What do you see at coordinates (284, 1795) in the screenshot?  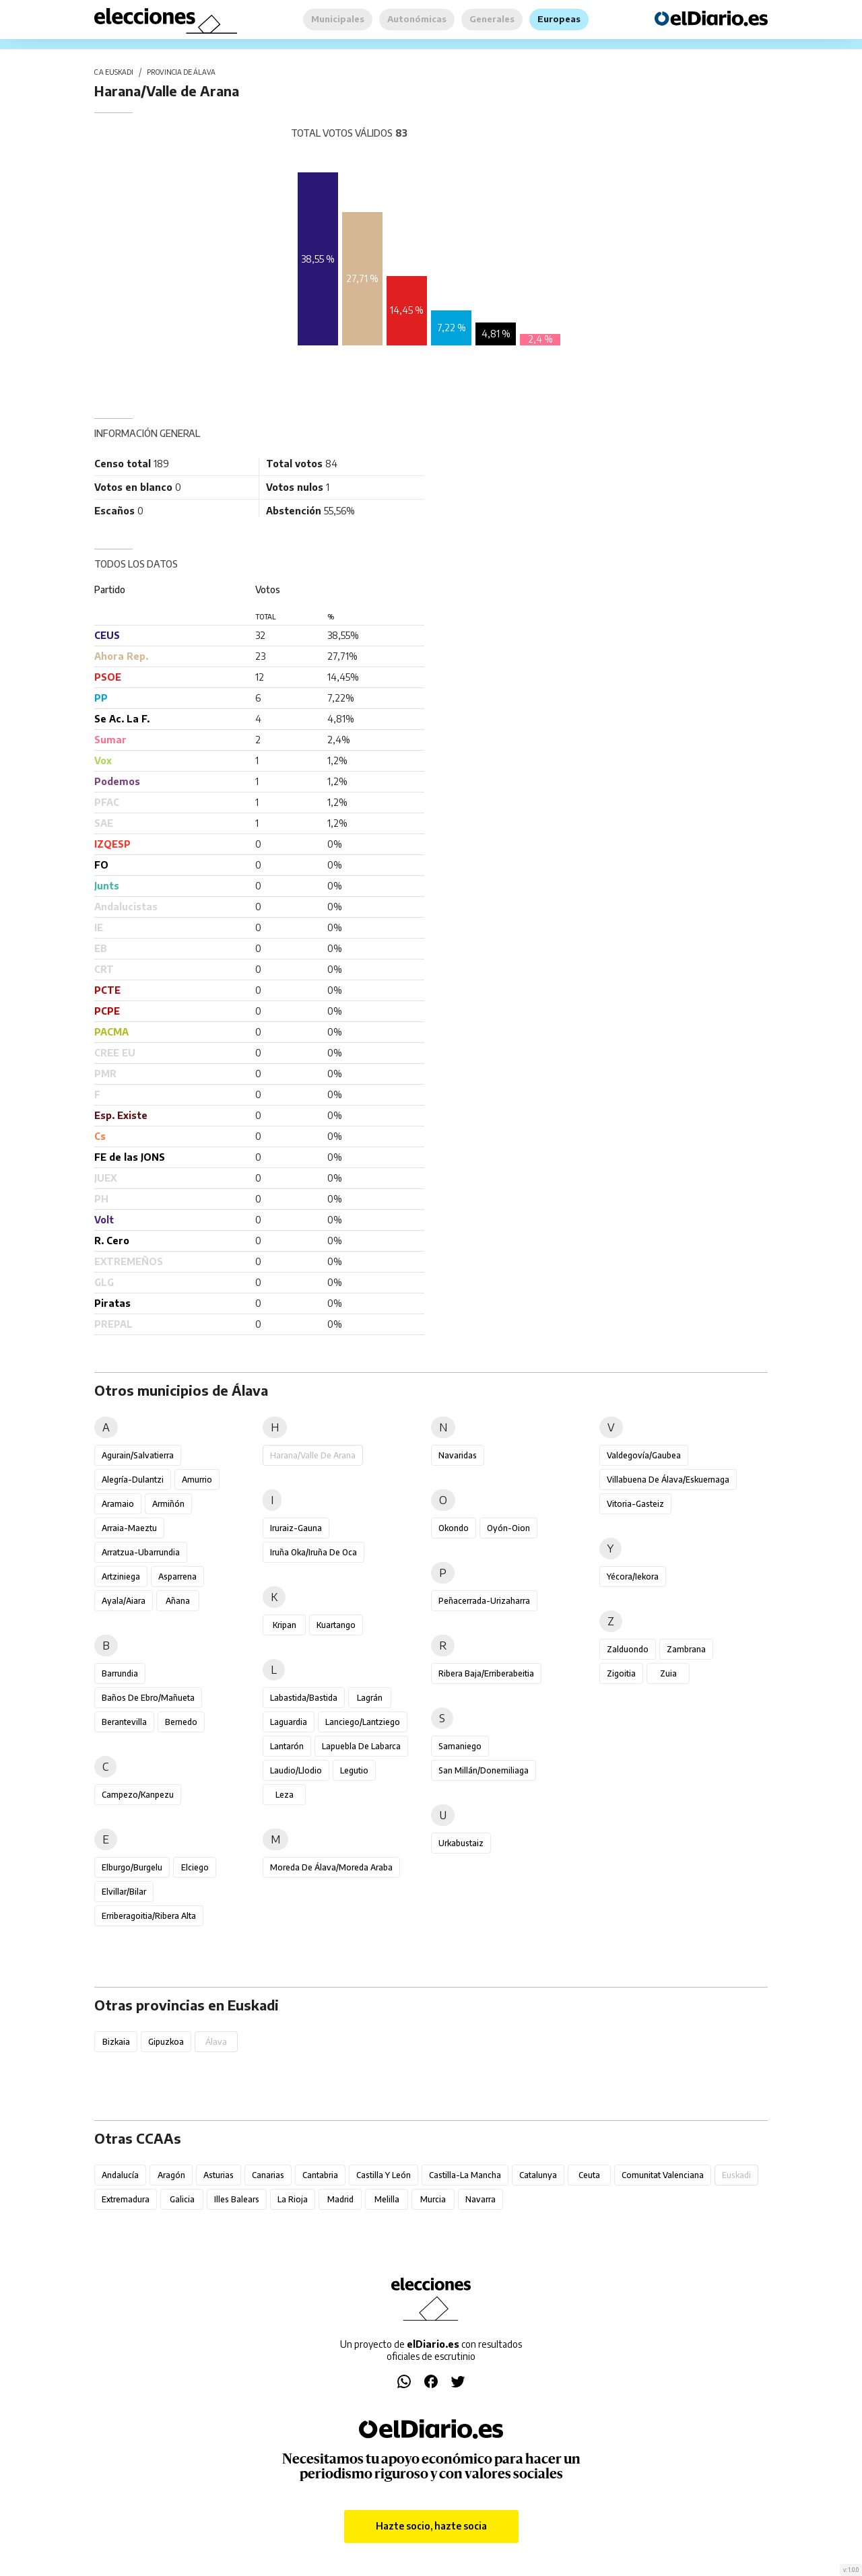 I see `Leza` at bounding box center [284, 1795].